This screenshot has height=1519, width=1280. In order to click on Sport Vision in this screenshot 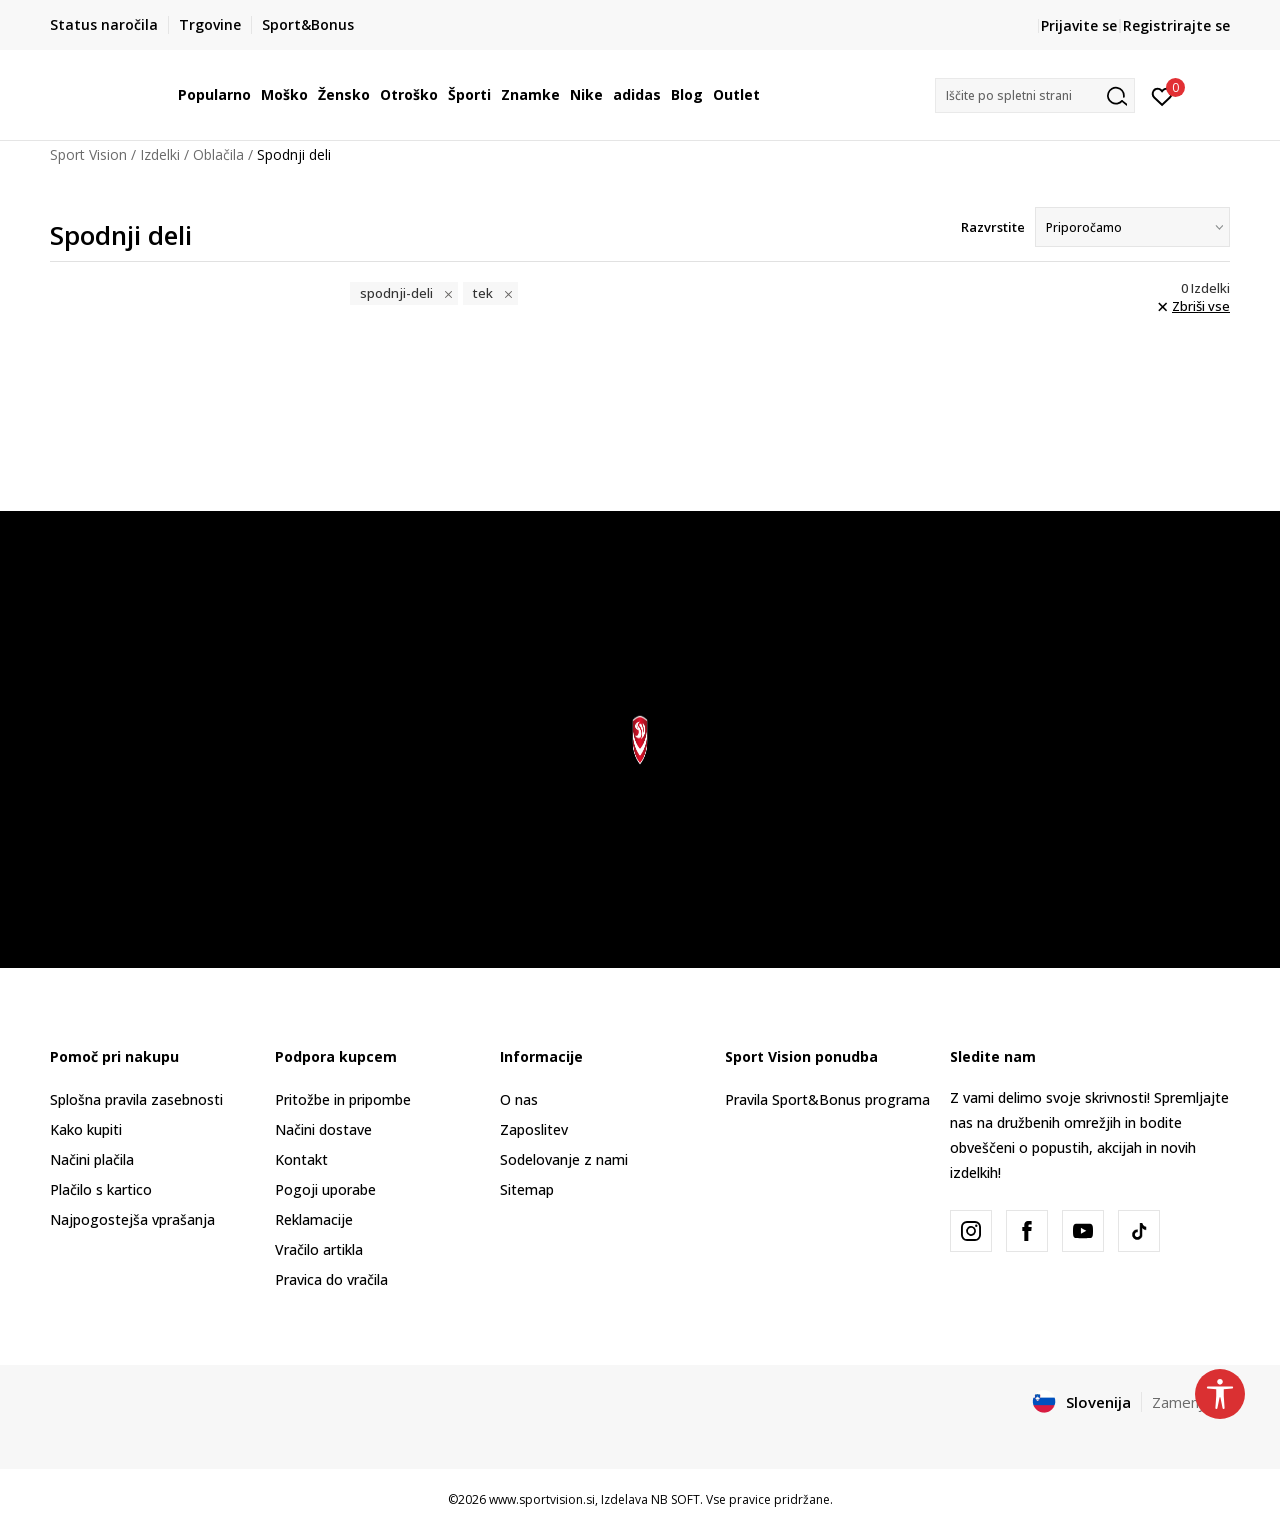, I will do `click(88, 154)`.